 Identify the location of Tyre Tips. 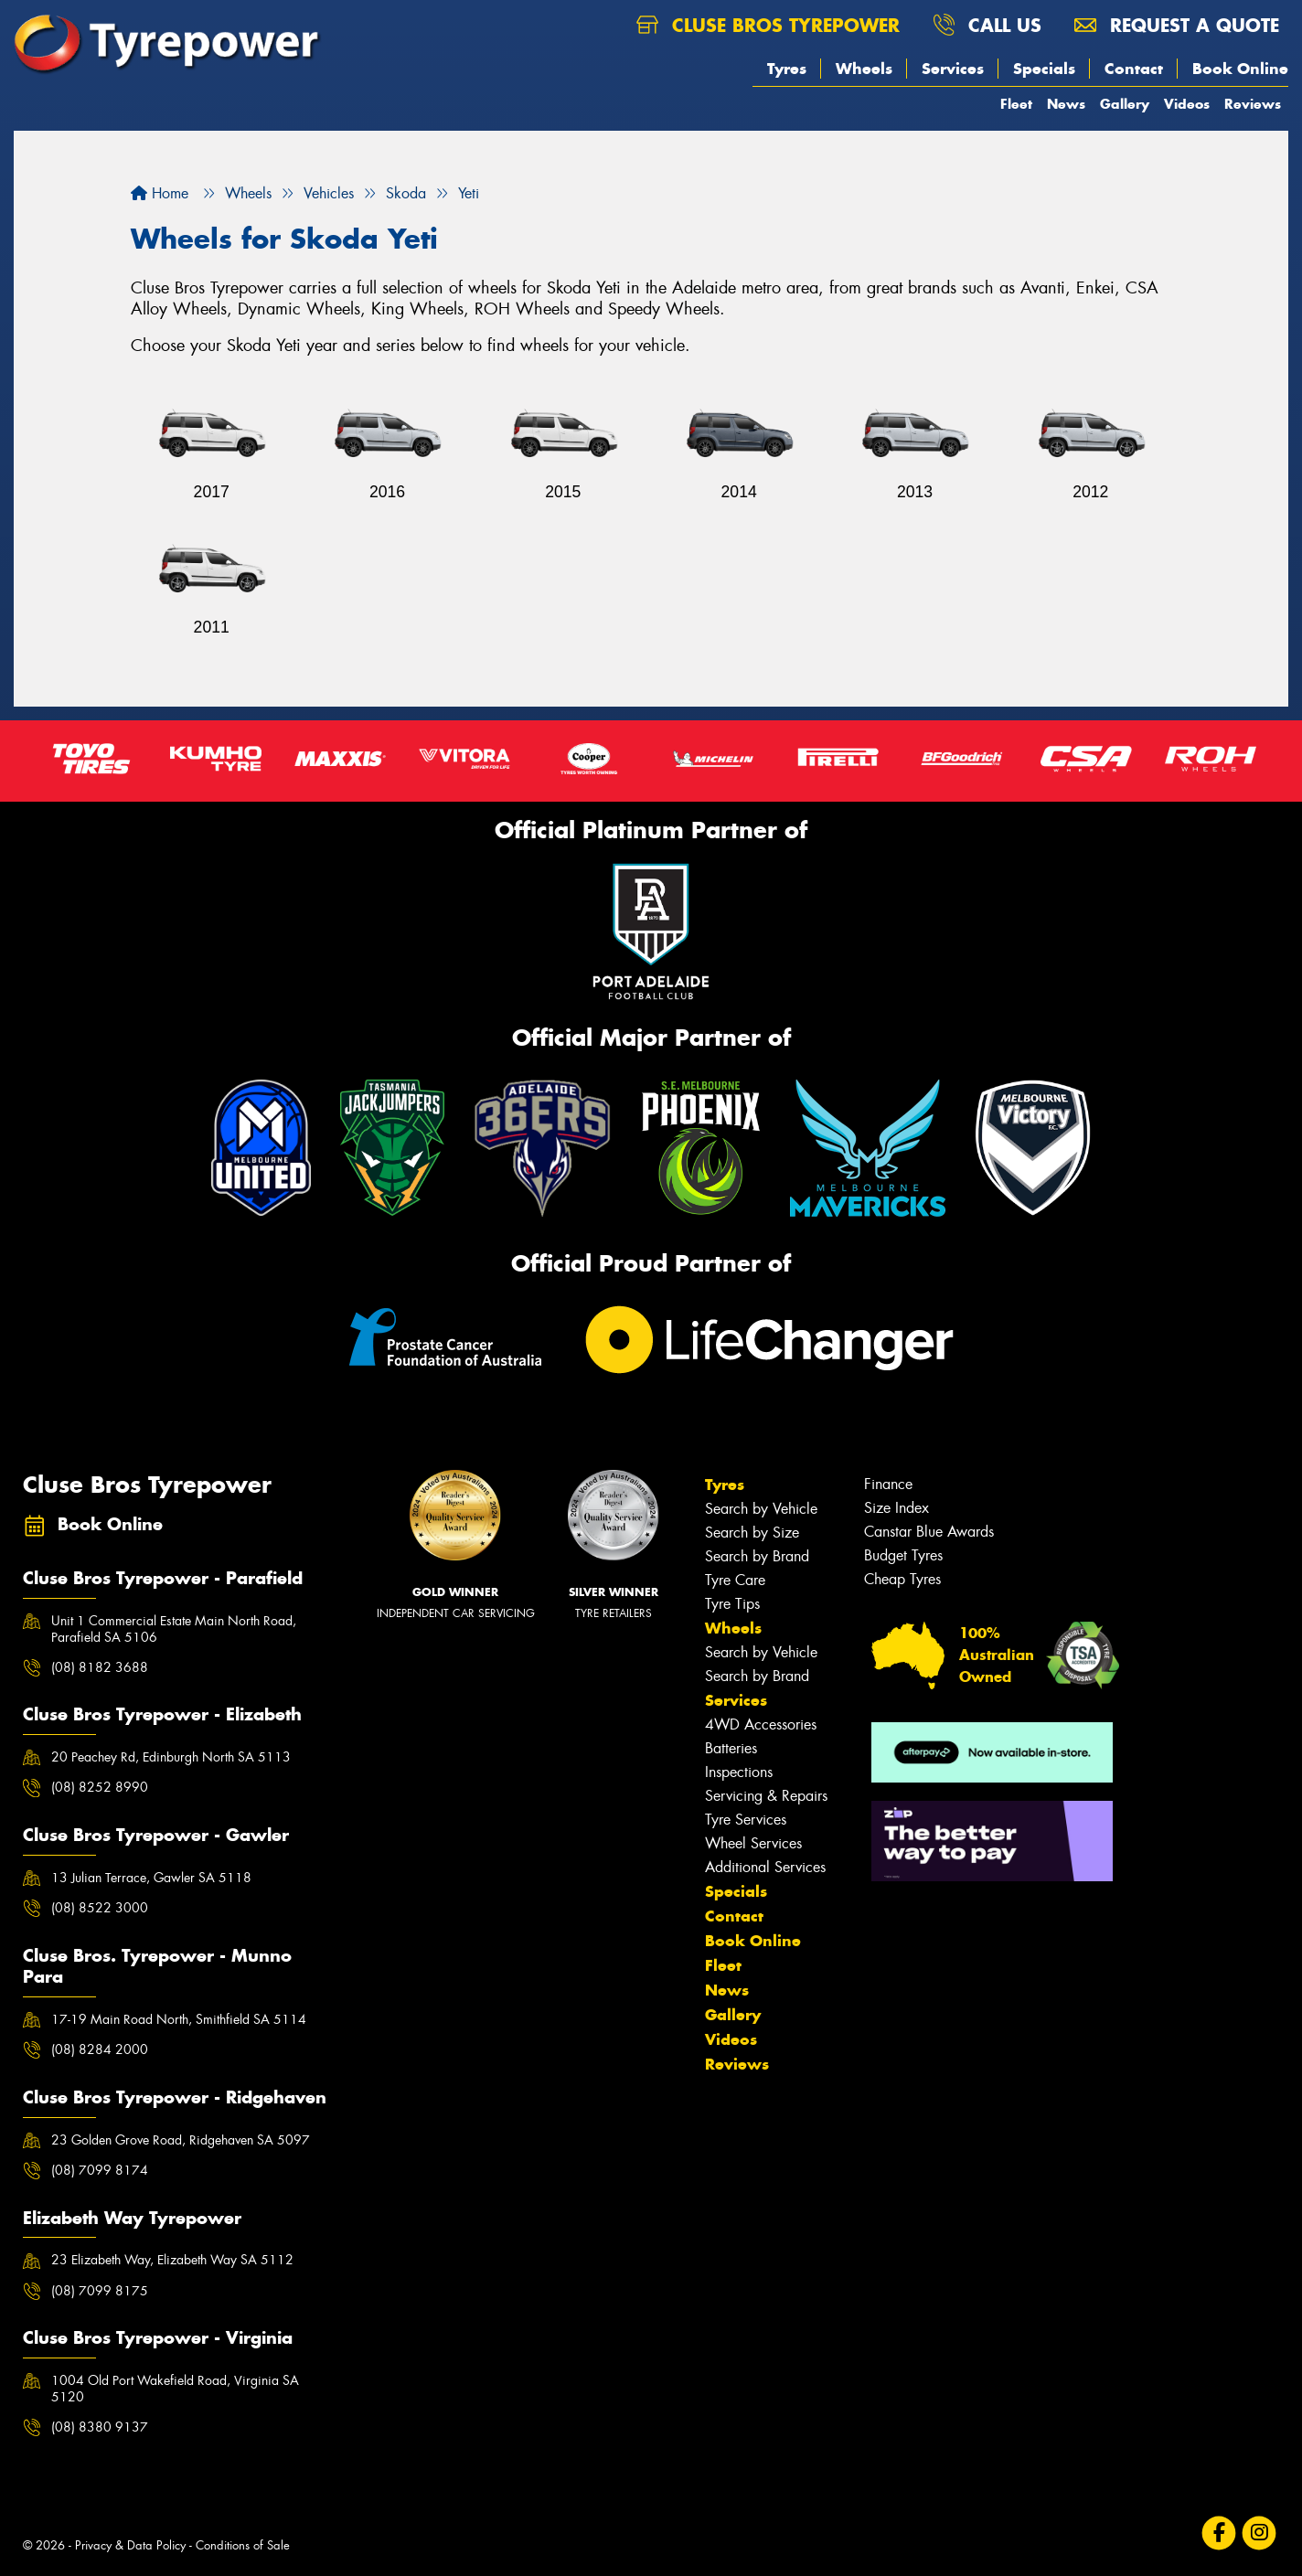
(732, 1603).